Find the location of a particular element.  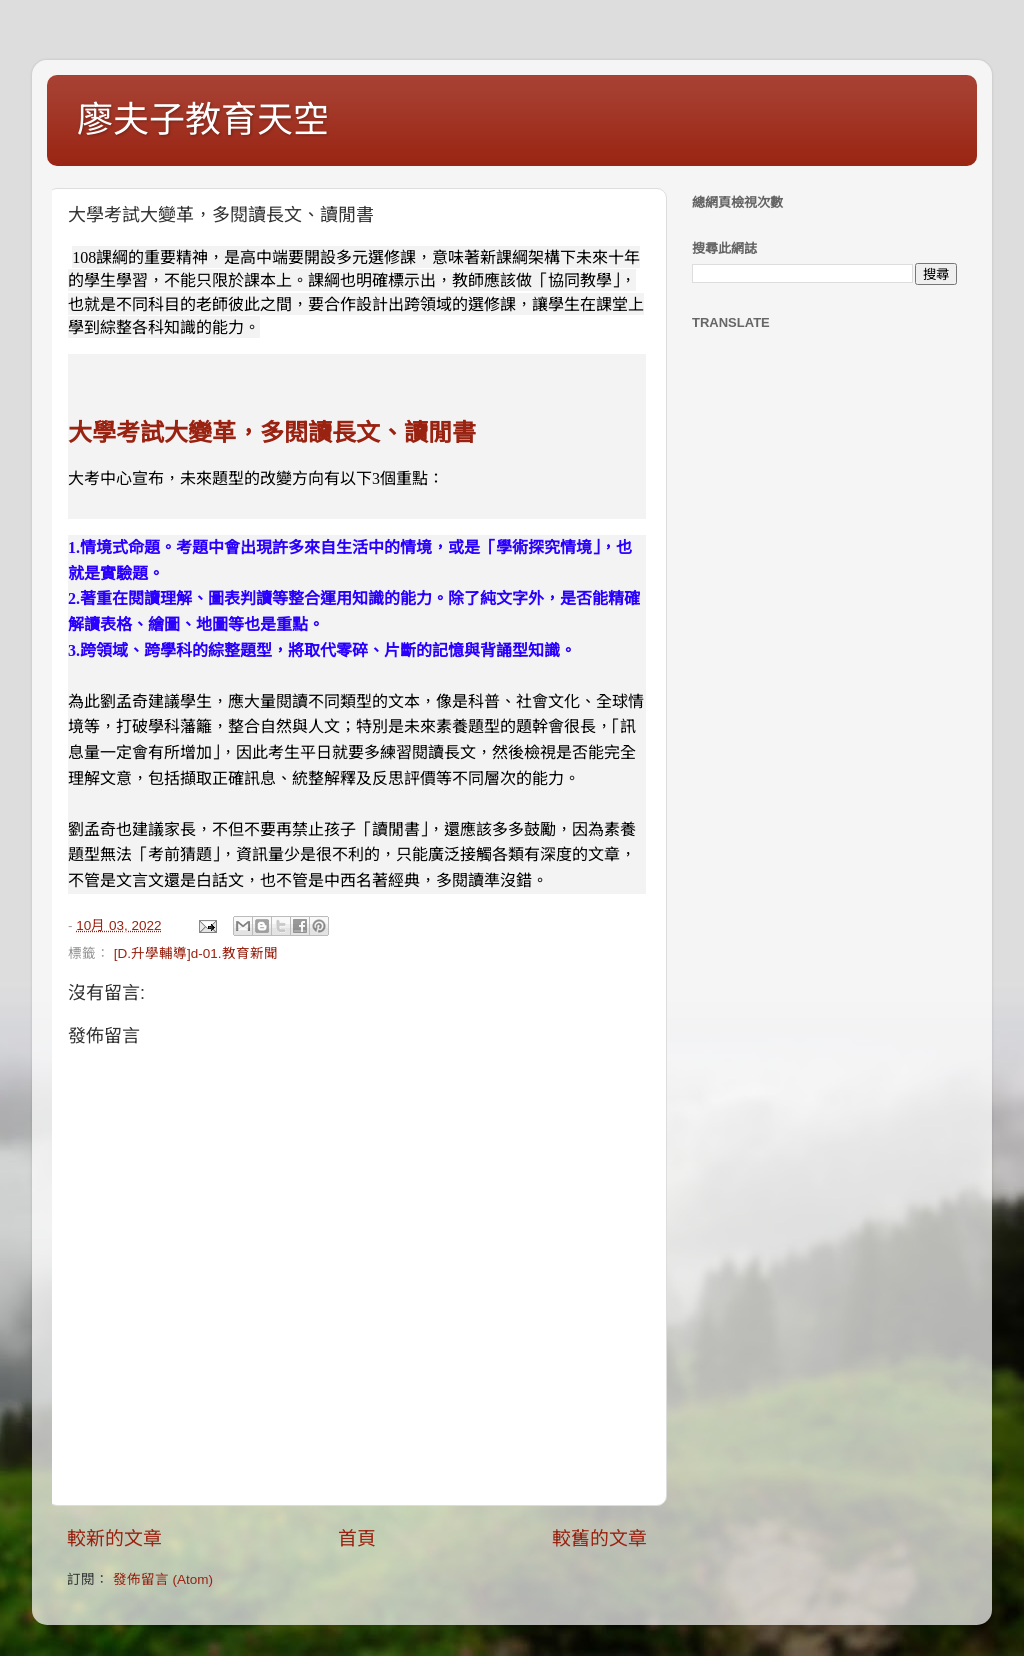

大學考試大變革，多閱讀長文、讀閒書 is located at coordinates (272, 432).